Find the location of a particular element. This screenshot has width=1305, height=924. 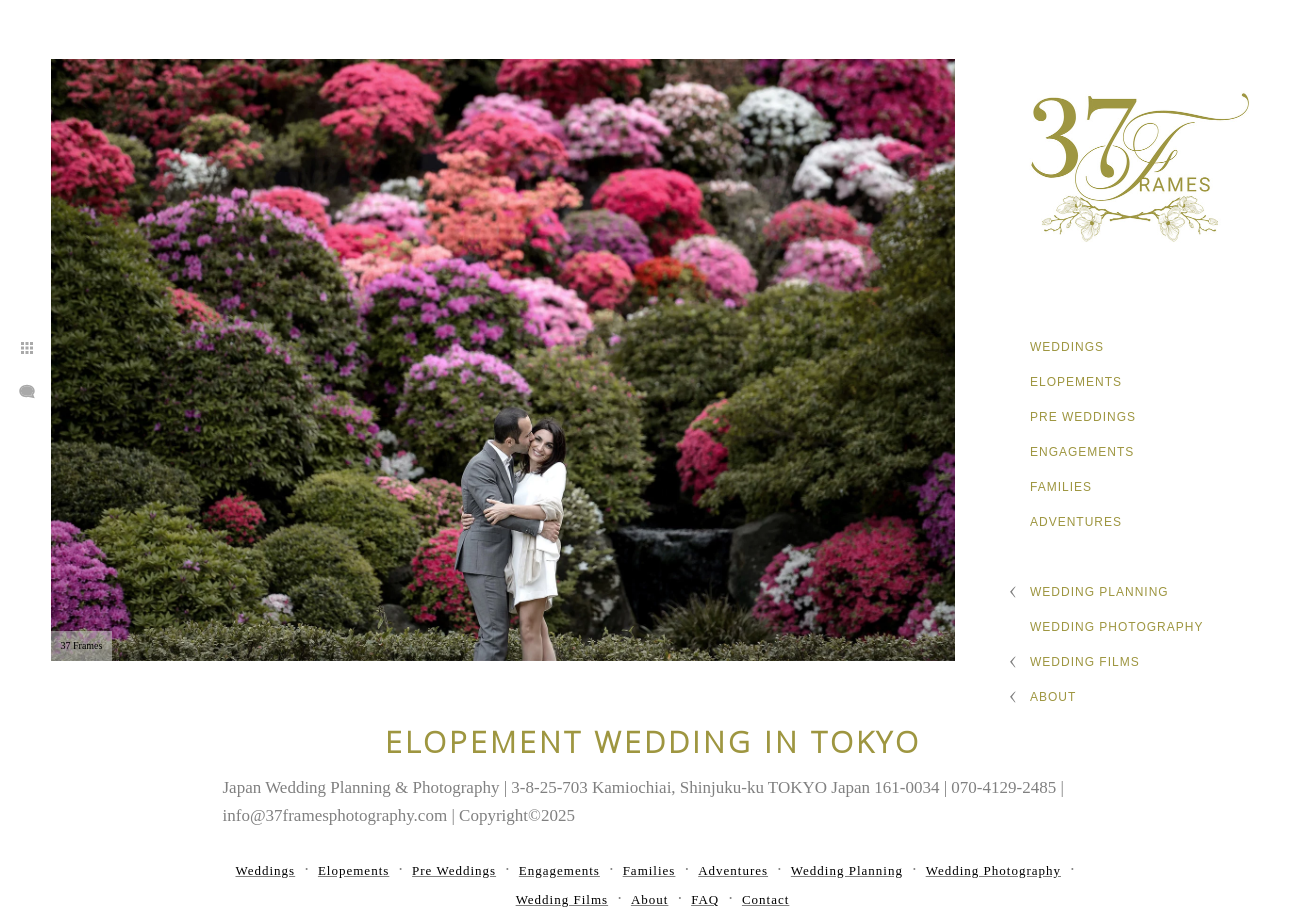

Wedding Photography is located at coordinates (1116, 627).